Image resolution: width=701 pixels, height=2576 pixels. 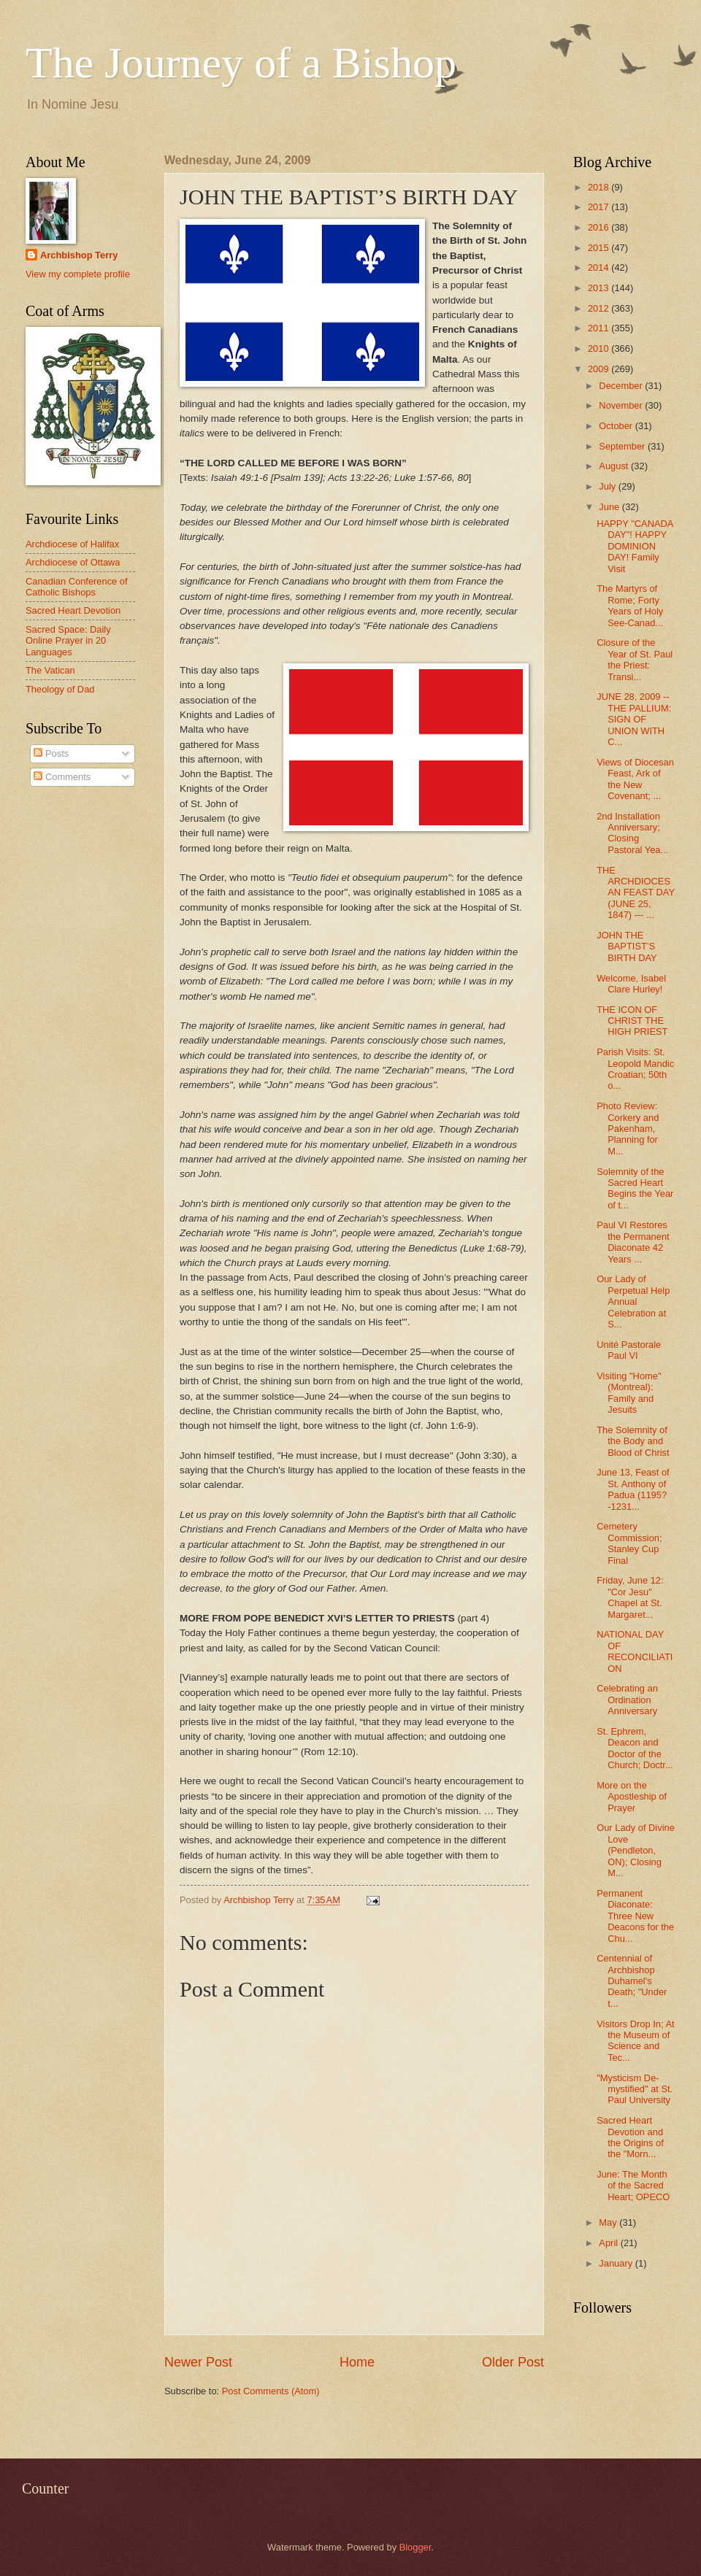 I want to click on Archbishop Terry, so click(x=79, y=255).